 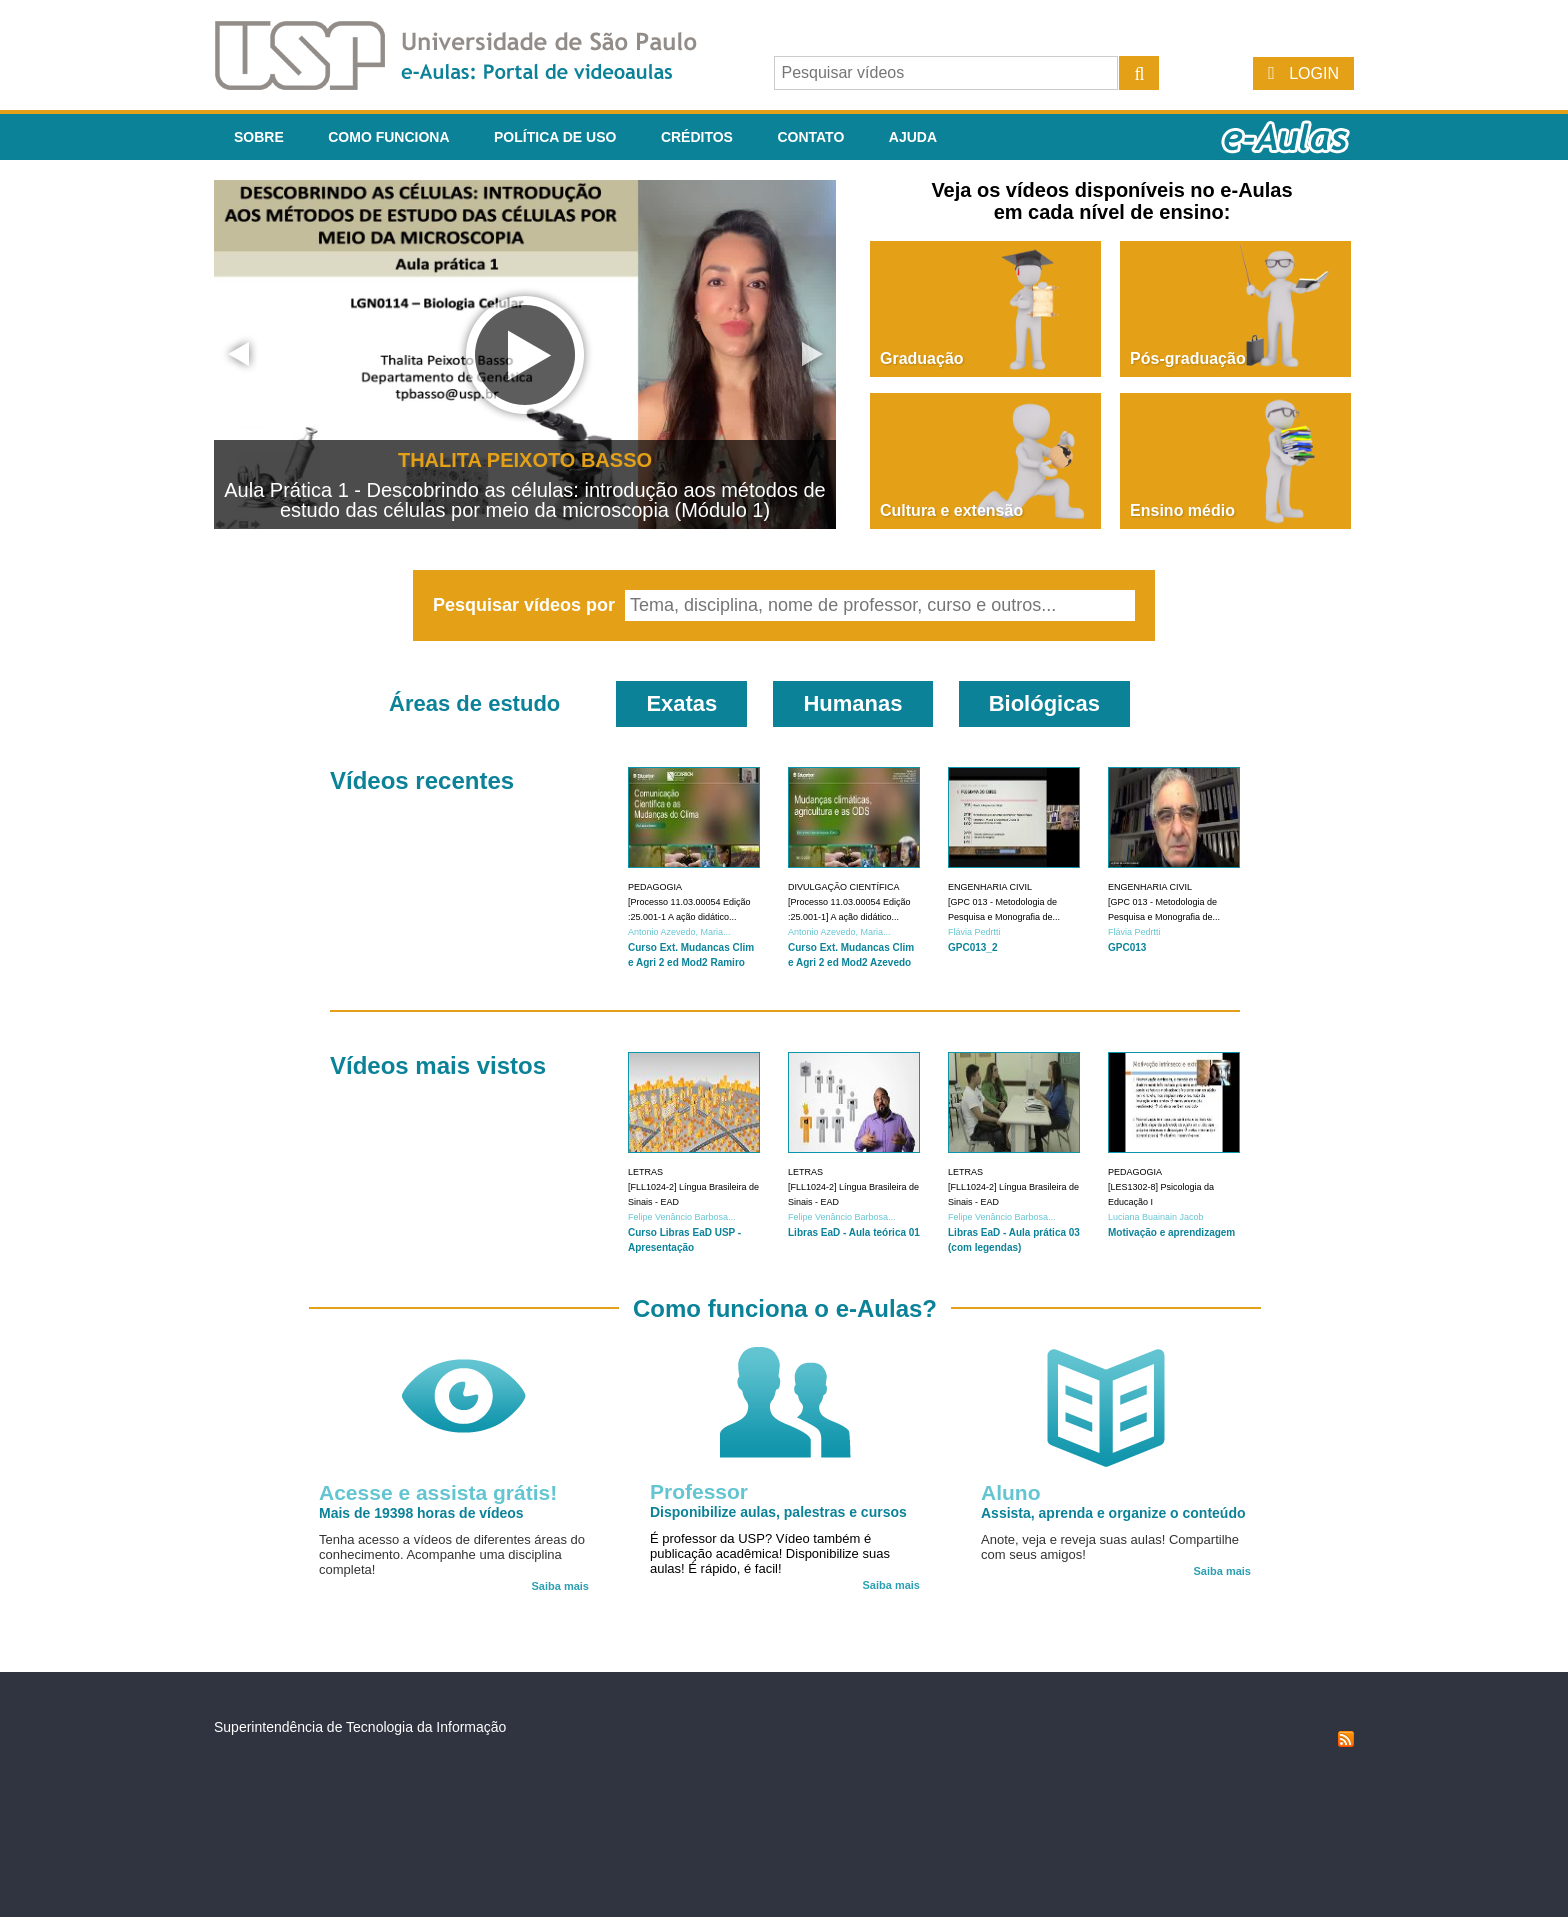 I want to click on Flávia Pedrtti, so click(x=974, y=932).